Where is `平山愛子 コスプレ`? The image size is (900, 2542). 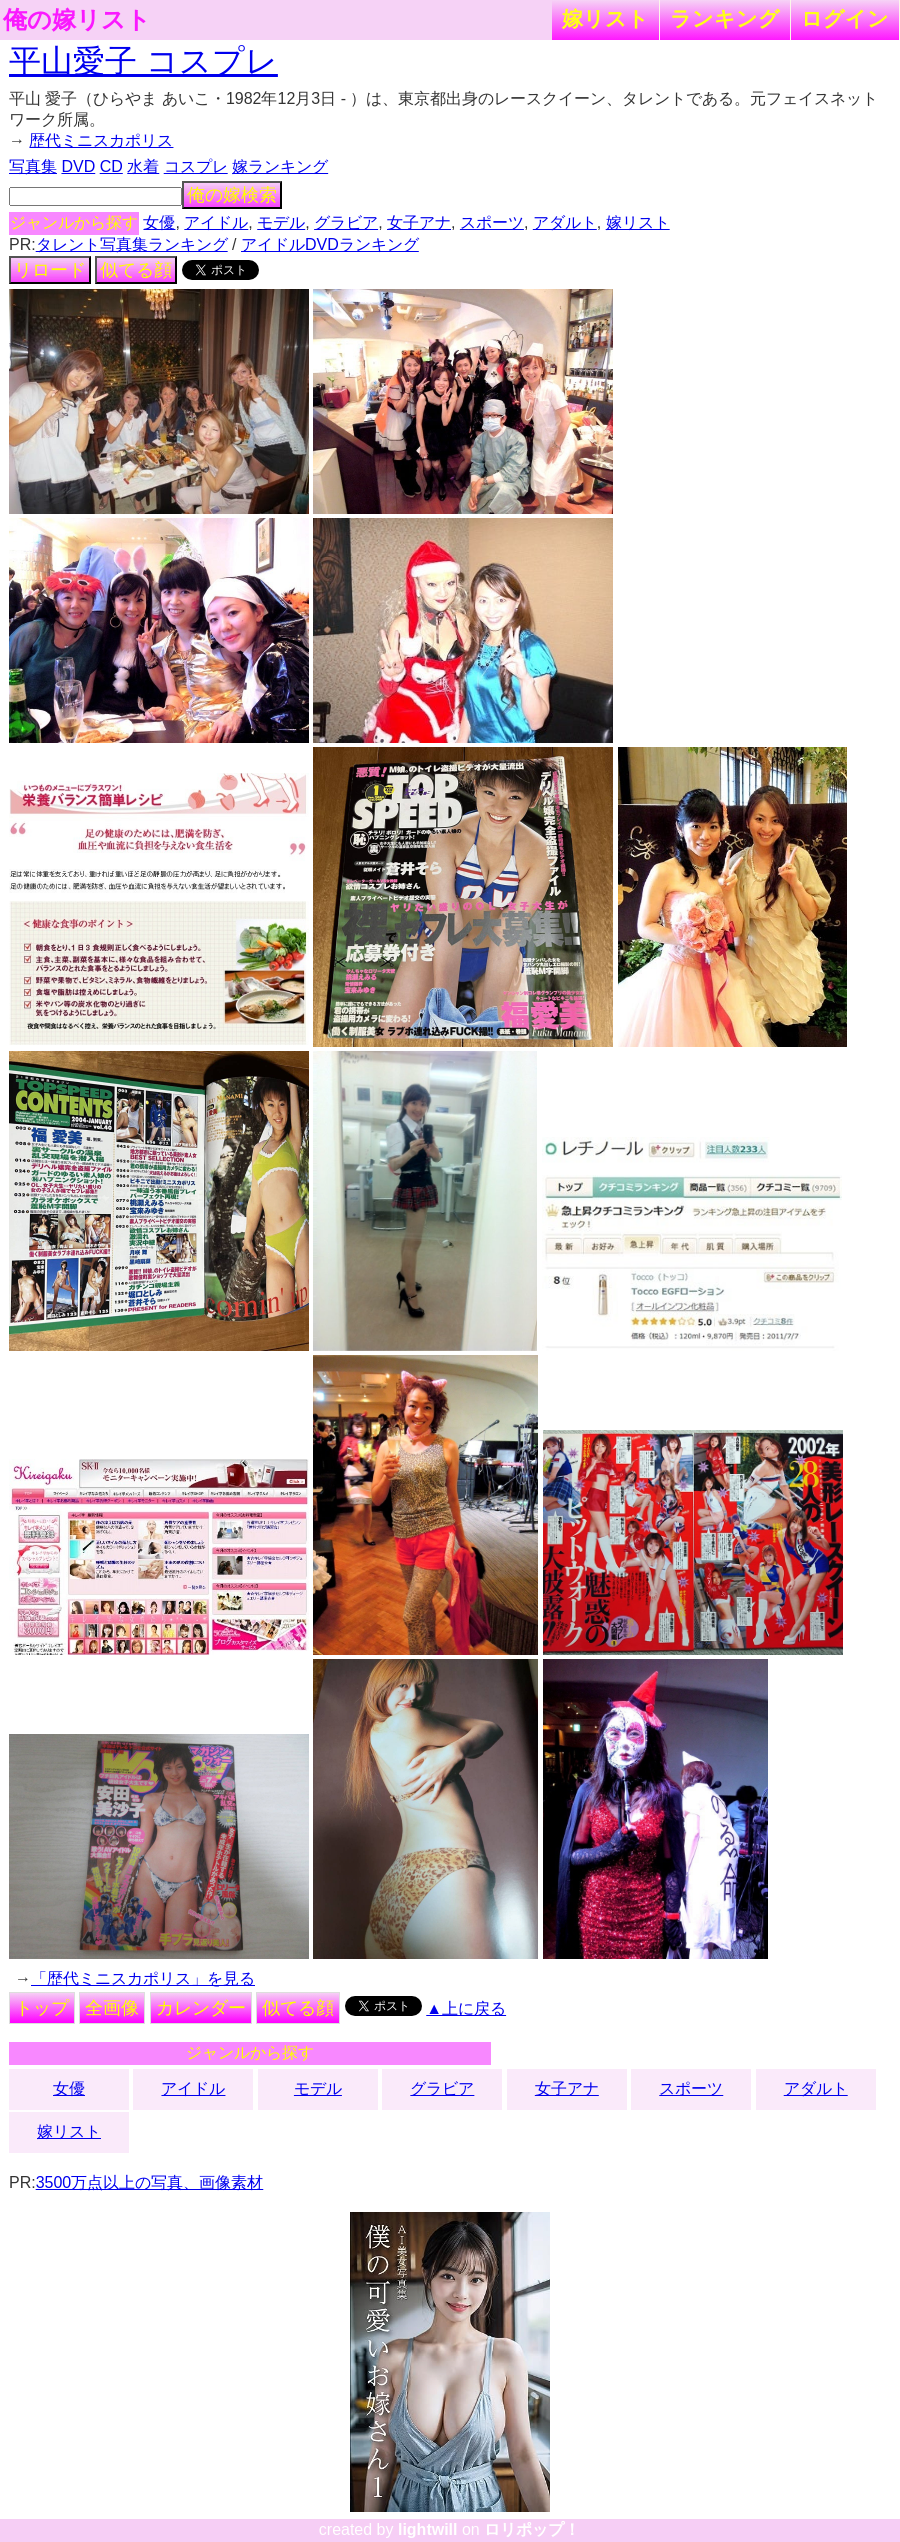
平山愛子 コスプレ is located at coordinates (143, 61).